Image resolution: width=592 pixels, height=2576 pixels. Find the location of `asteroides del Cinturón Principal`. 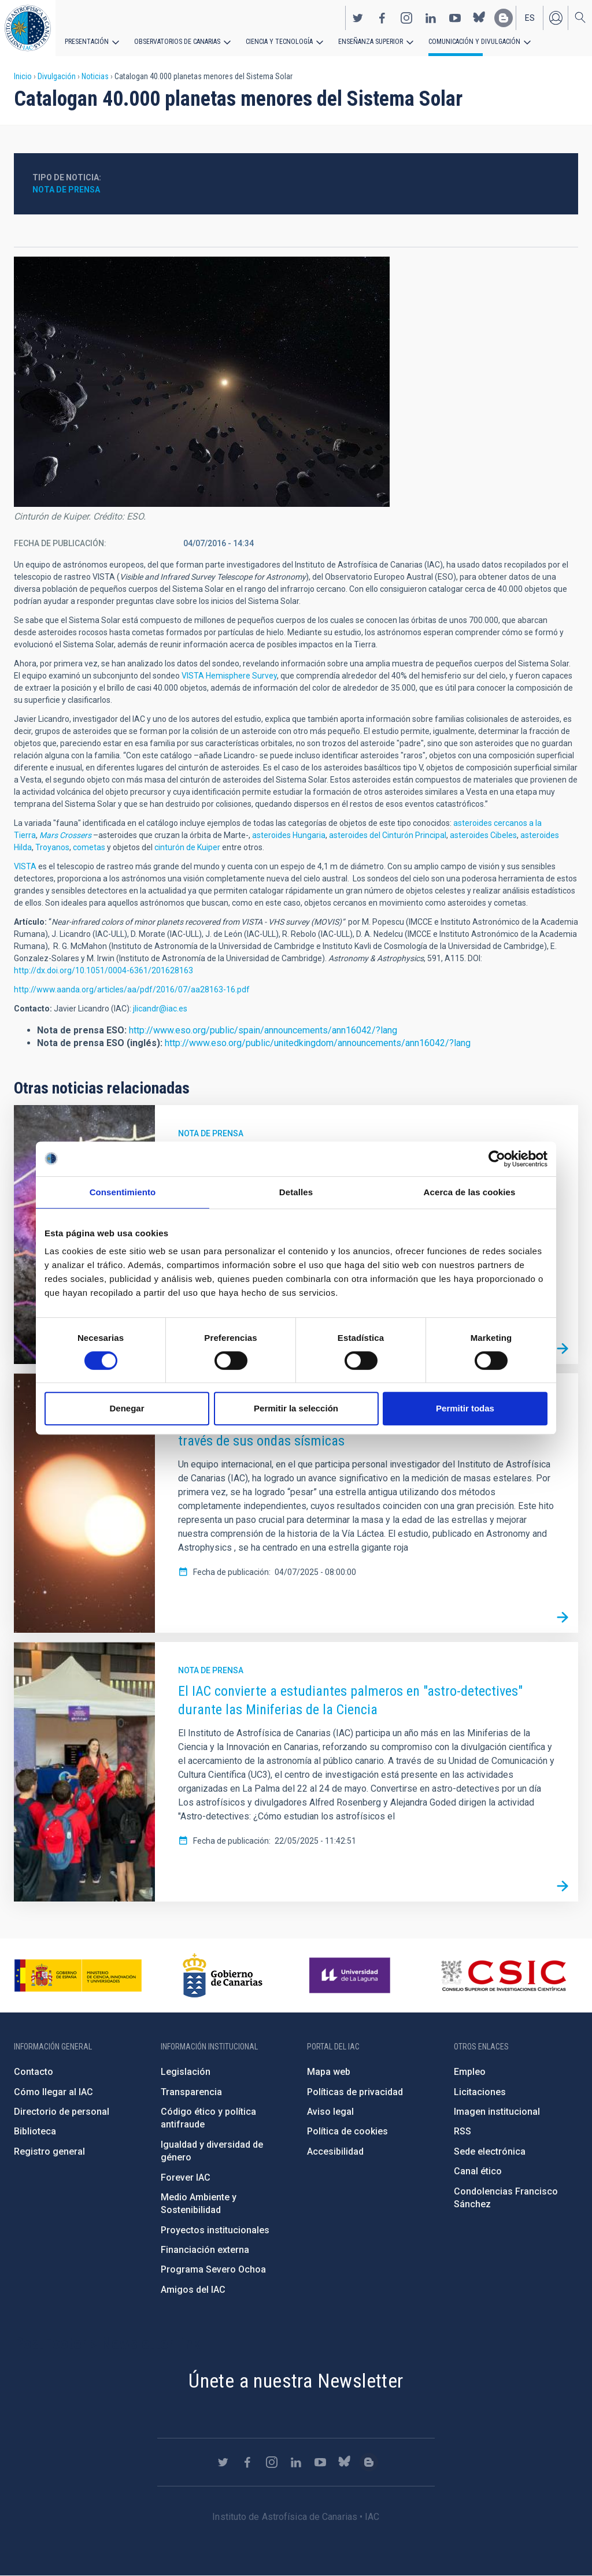

asteroides del Cinturón Principal is located at coordinates (387, 835).